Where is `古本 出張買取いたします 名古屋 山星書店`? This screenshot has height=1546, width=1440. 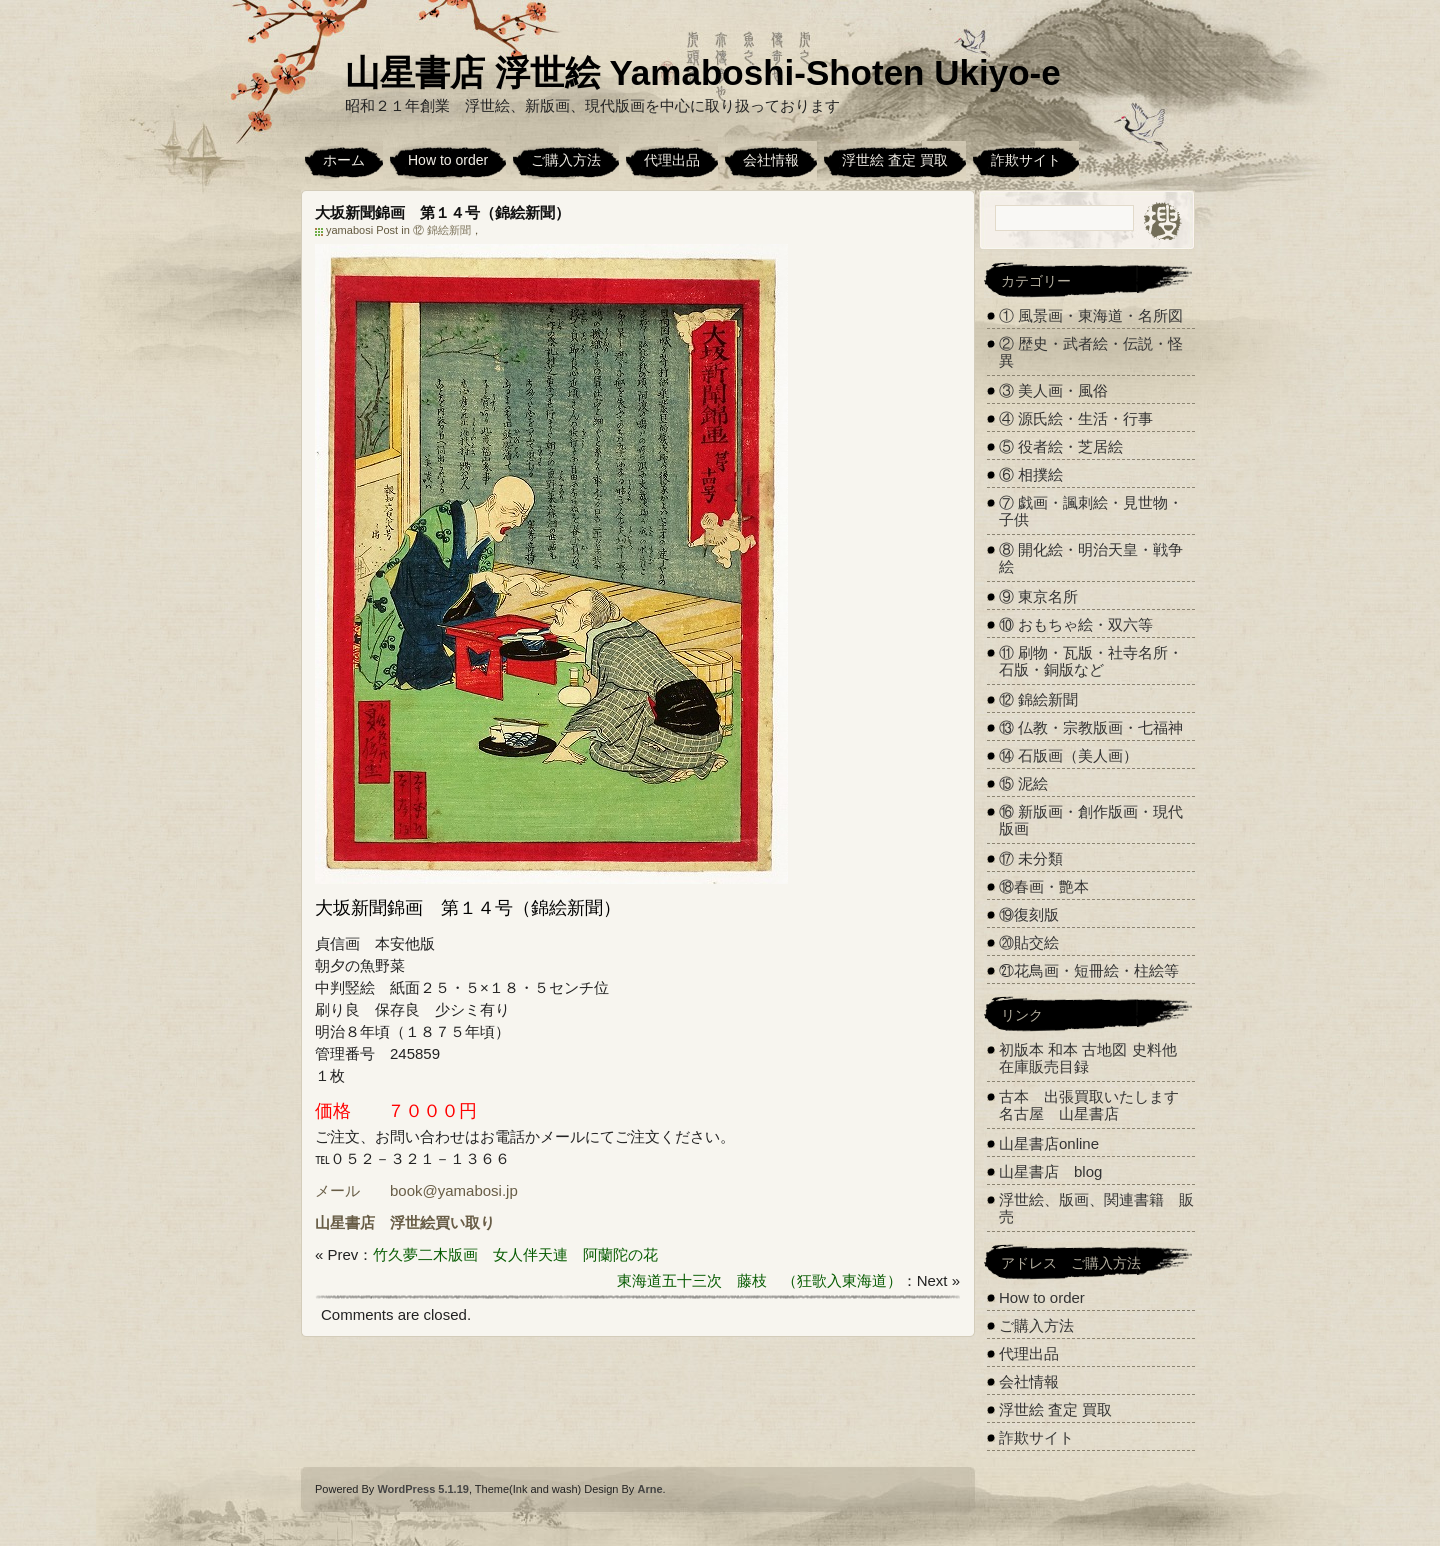
古本 出張買取いたします 名古屋 山星書店 is located at coordinates (1096, 1105).